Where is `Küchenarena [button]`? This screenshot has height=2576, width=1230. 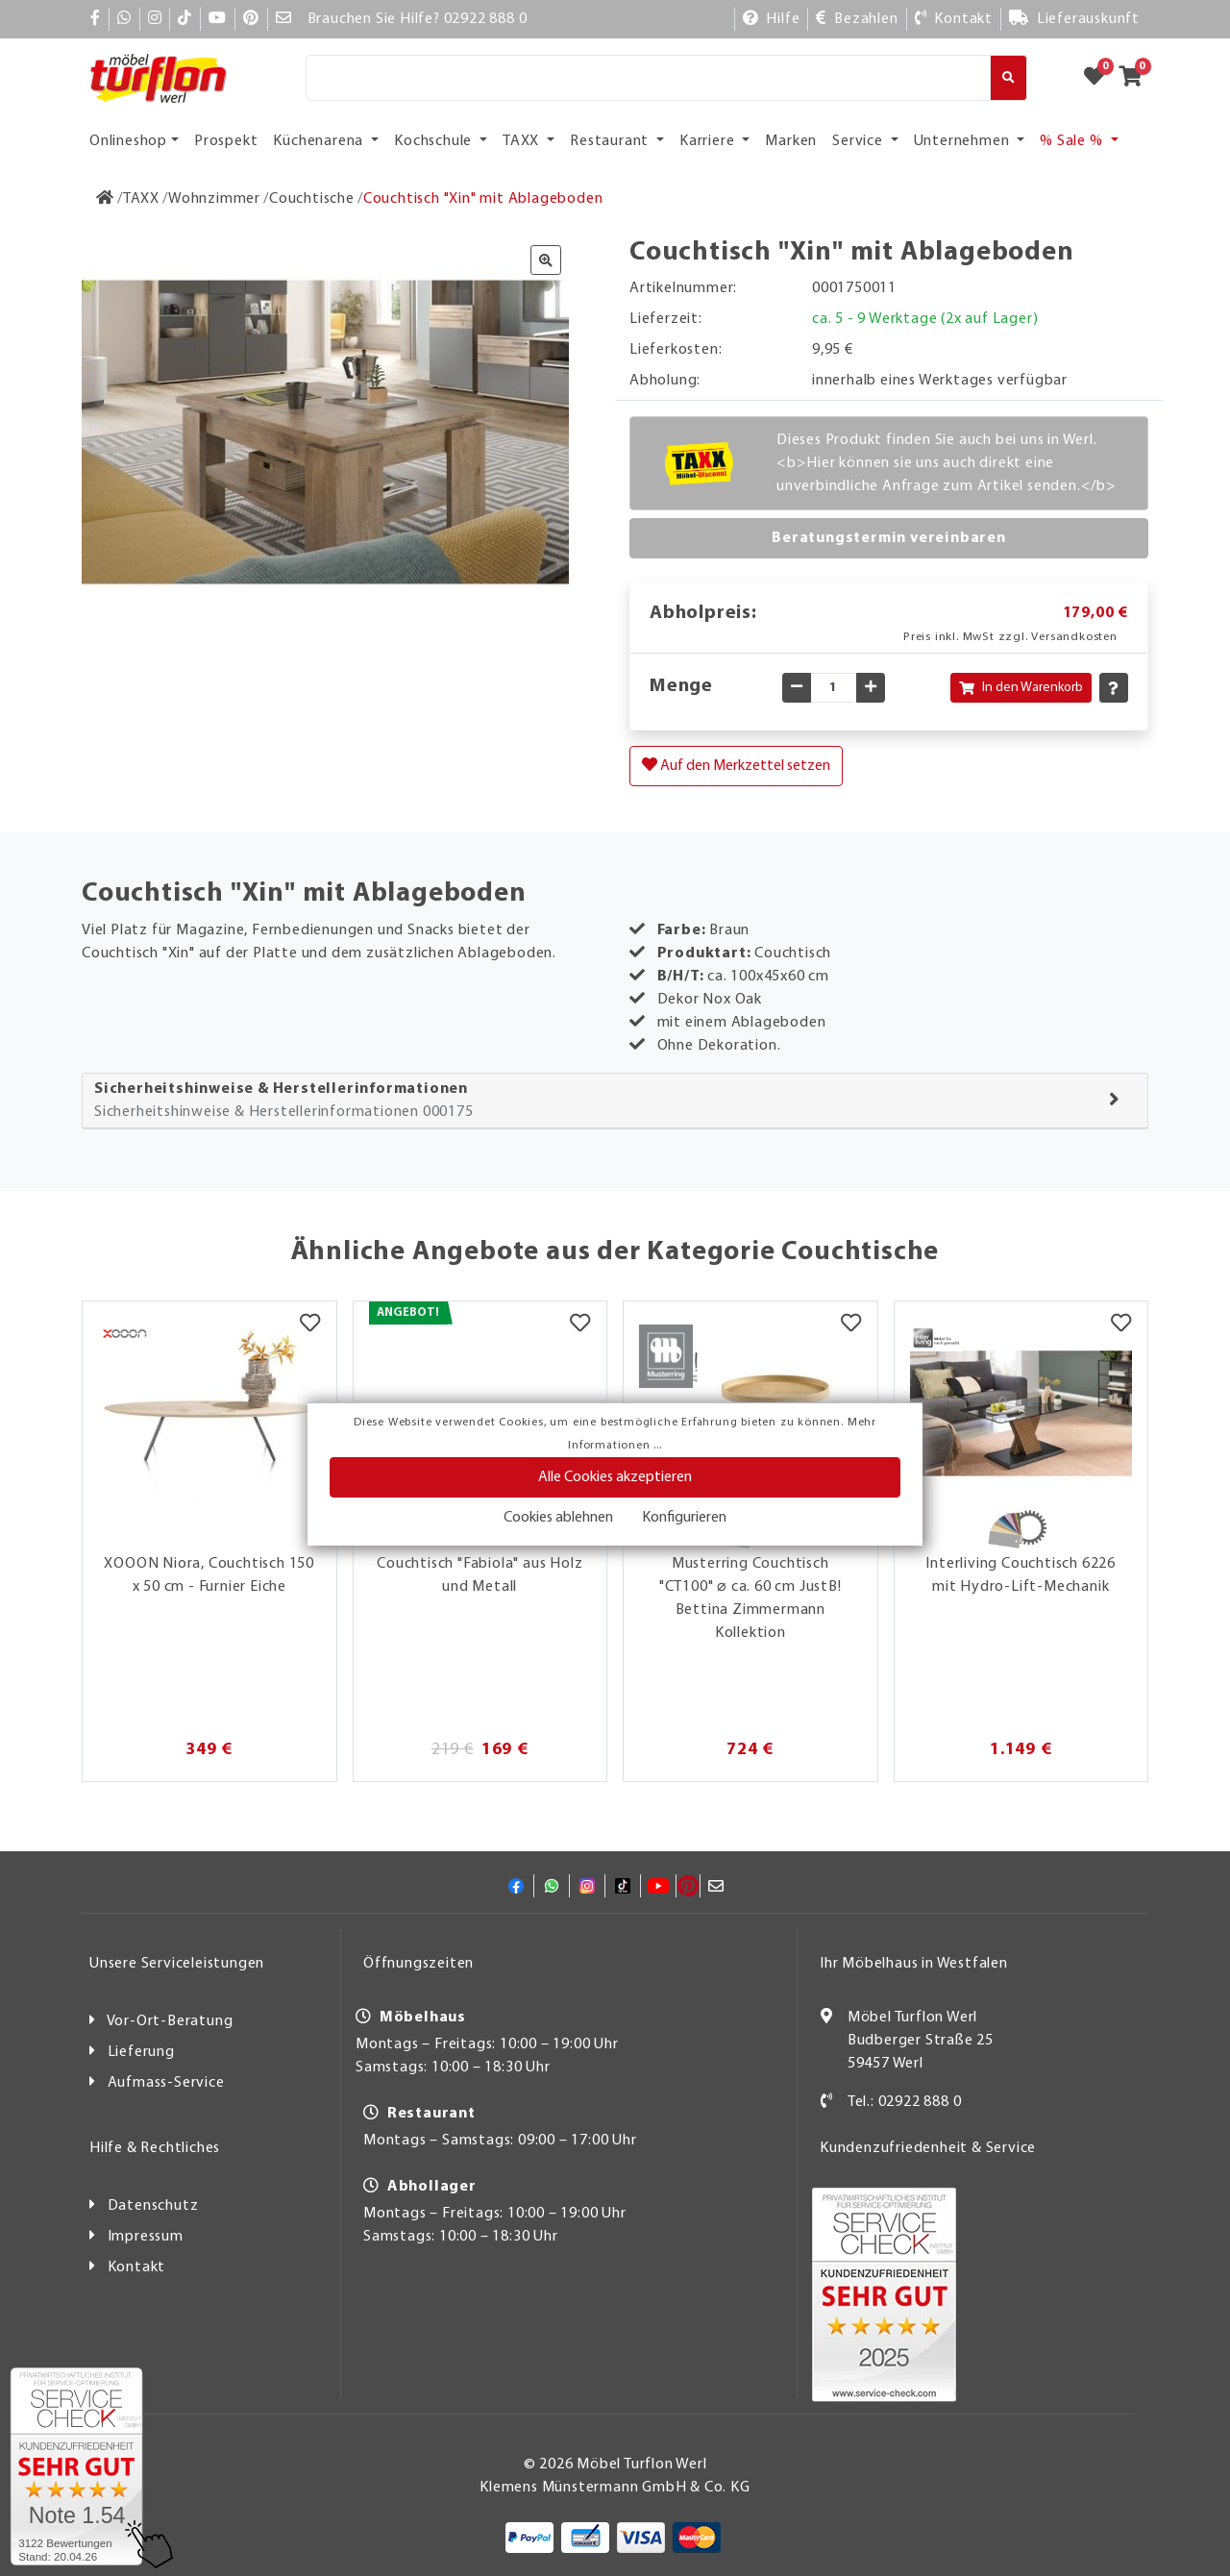 Küchenarena [button] is located at coordinates (320, 141).